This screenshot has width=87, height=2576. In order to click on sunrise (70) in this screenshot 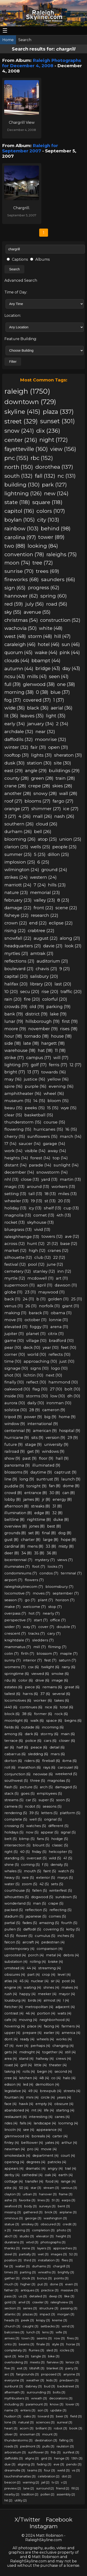, I will do `click(19, 571)`.